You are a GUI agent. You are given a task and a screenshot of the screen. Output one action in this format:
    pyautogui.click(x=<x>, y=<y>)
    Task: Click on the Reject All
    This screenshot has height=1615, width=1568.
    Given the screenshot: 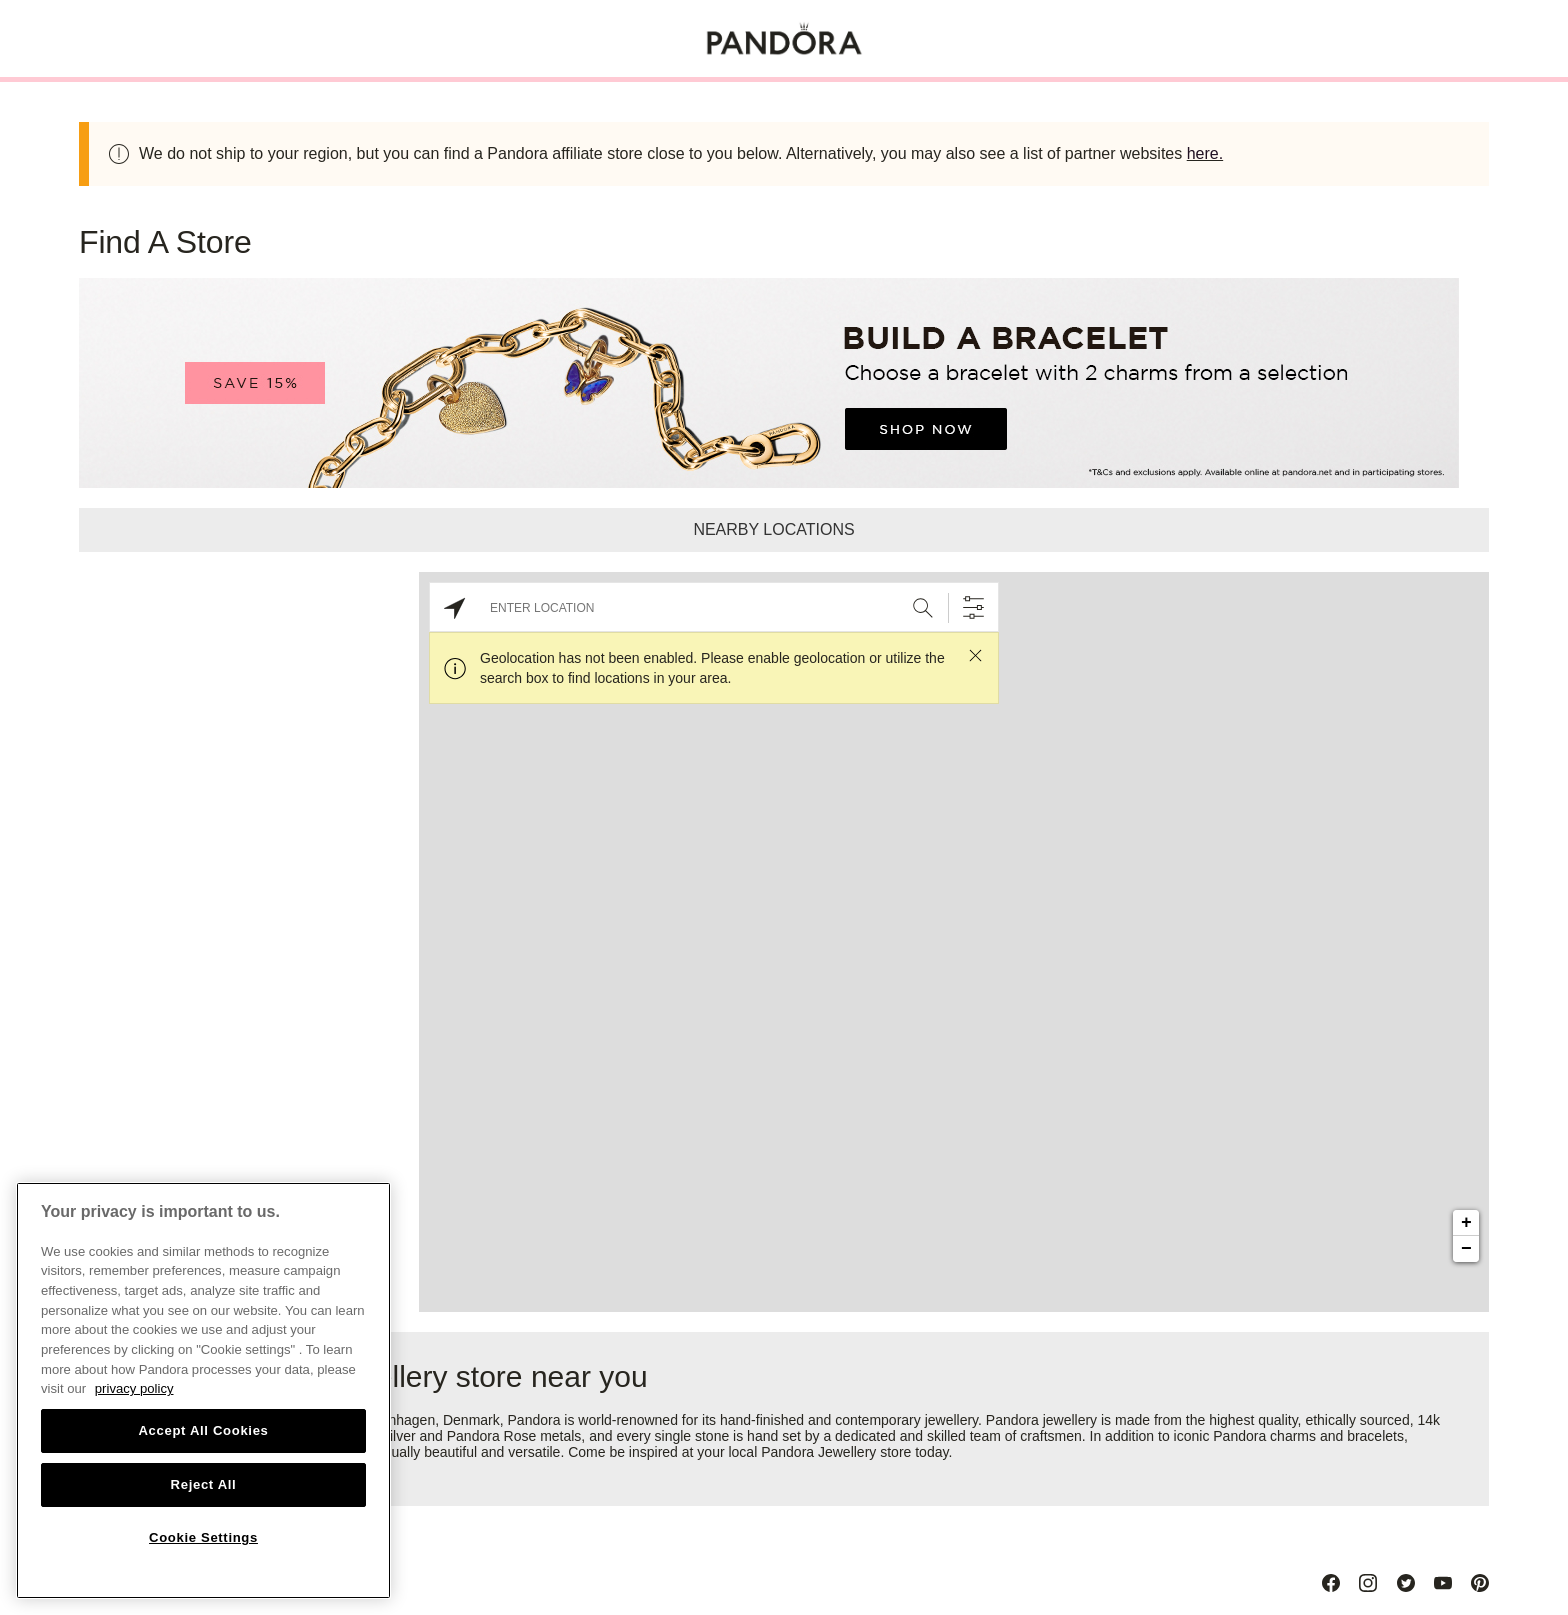 What is the action you would take?
    pyautogui.click(x=204, y=1484)
    